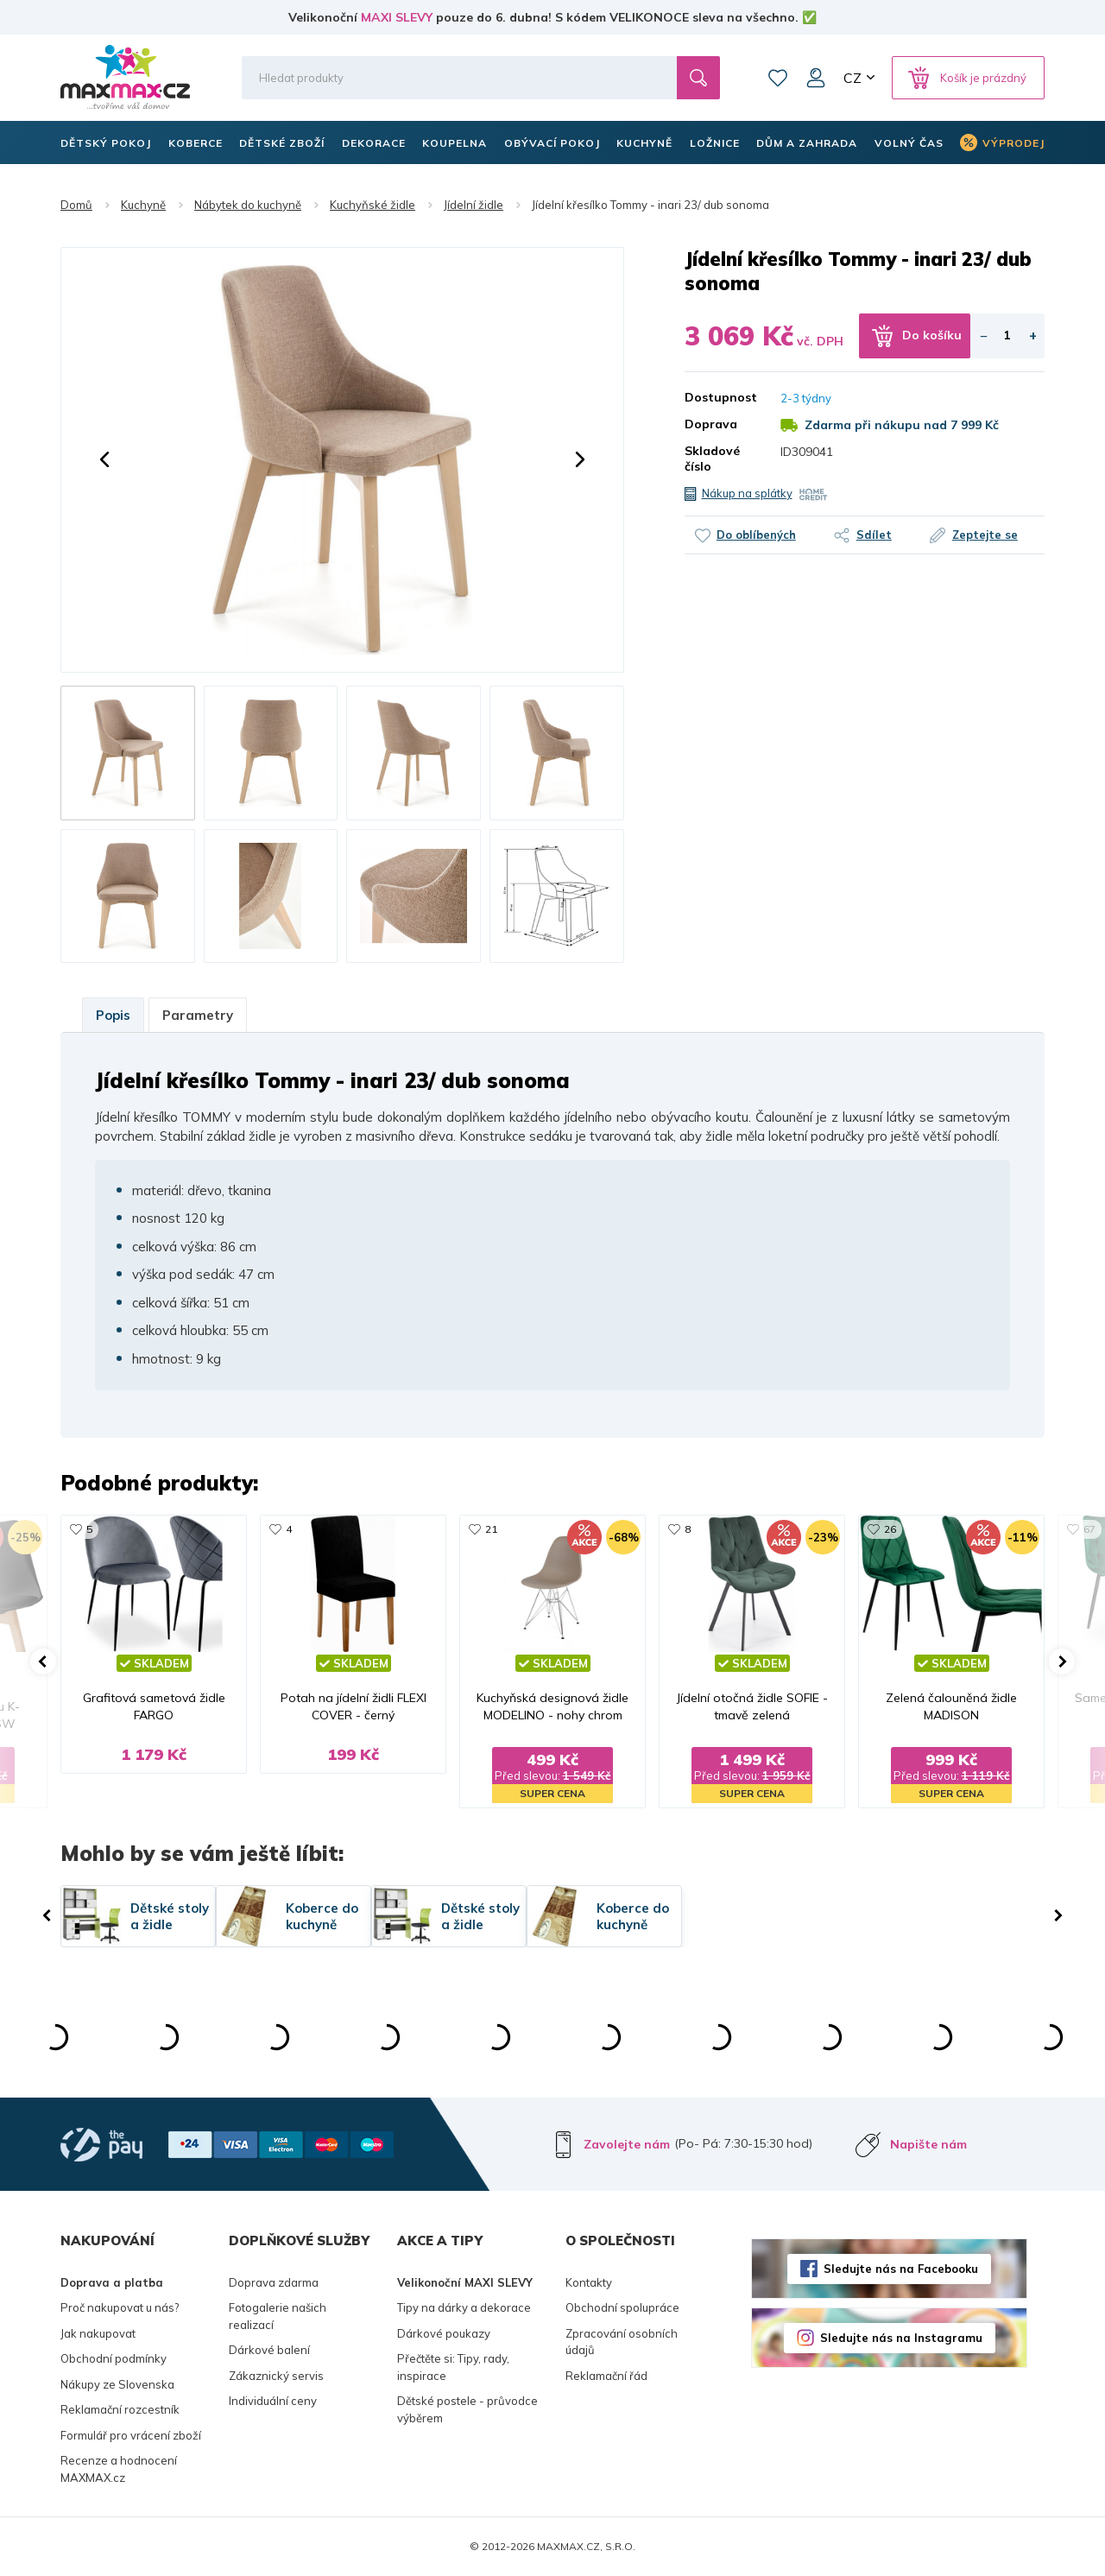  Describe the element at coordinates (117, 2384) in the screenshot. I see `Nákupy ze Slovenska` at that location.